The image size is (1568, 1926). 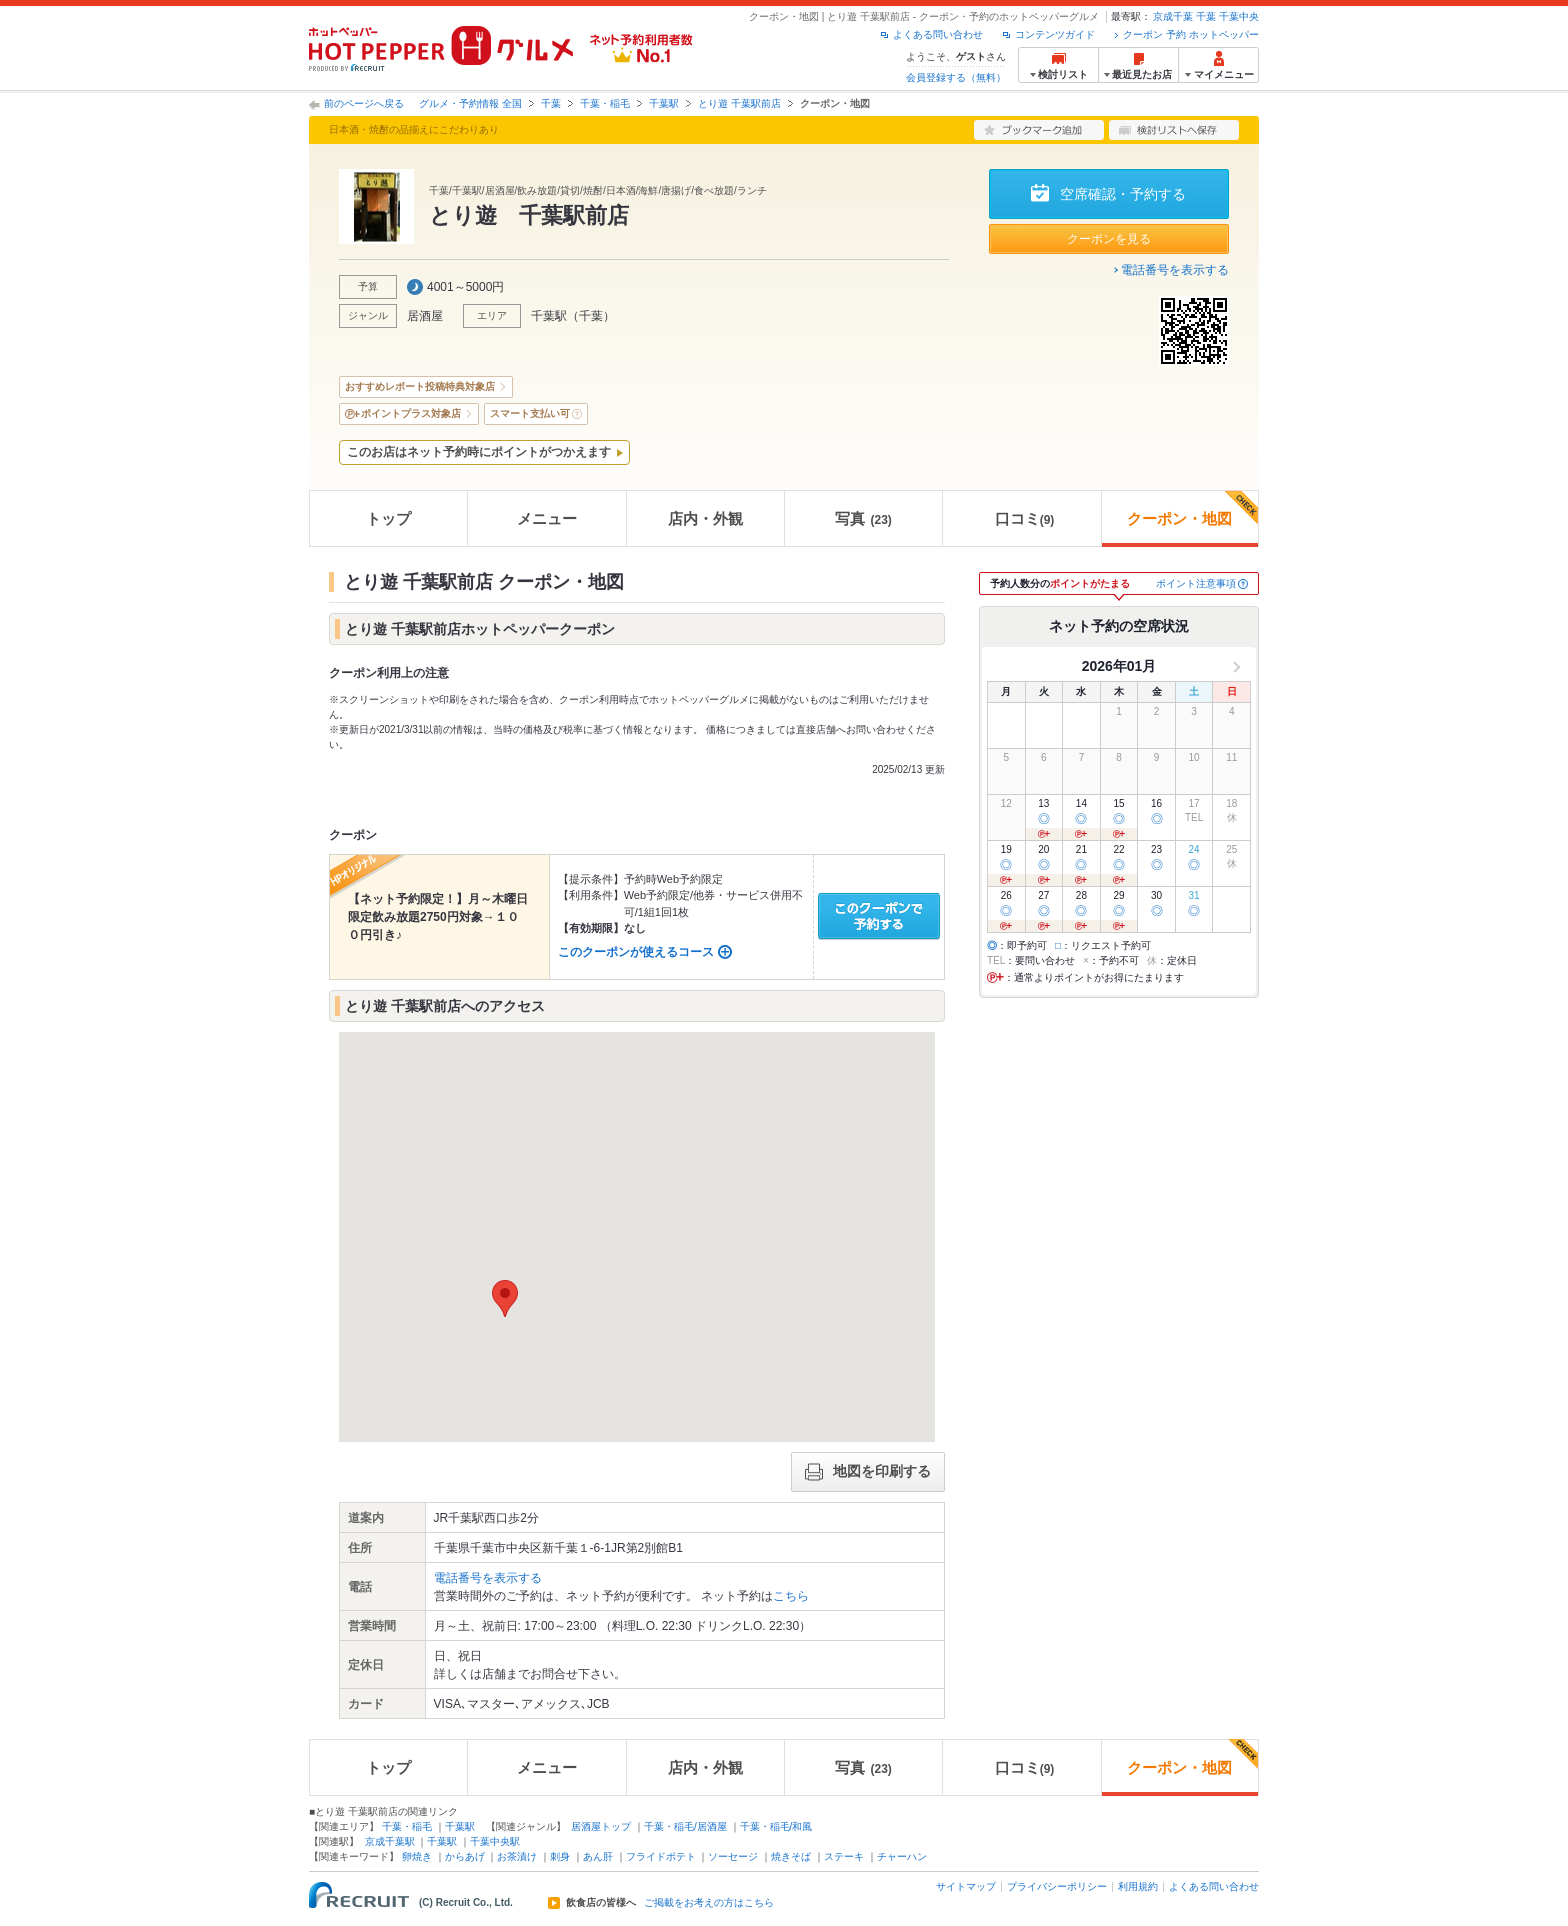 What do you see at coordinates (776, 1826) in the screenshot?
I see `千葉・稲毛/和風` at bounding box center [776, 1826].